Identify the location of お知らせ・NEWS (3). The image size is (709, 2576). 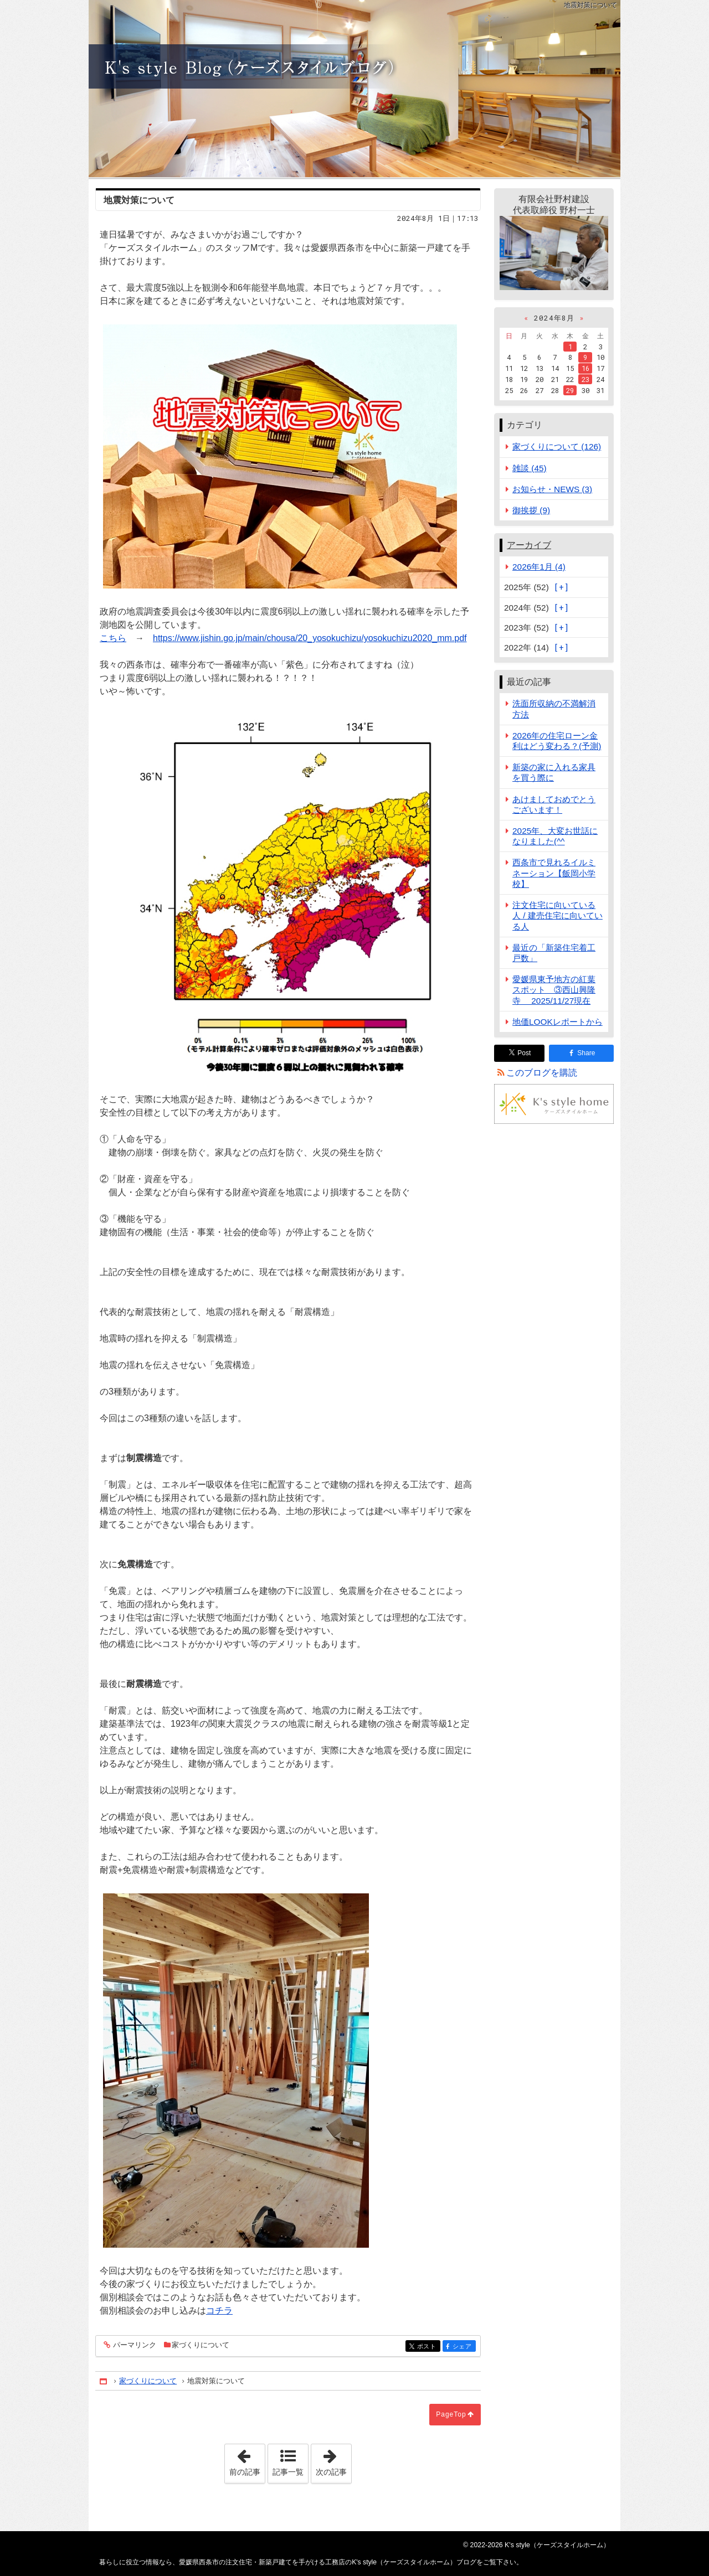
(552, 489).